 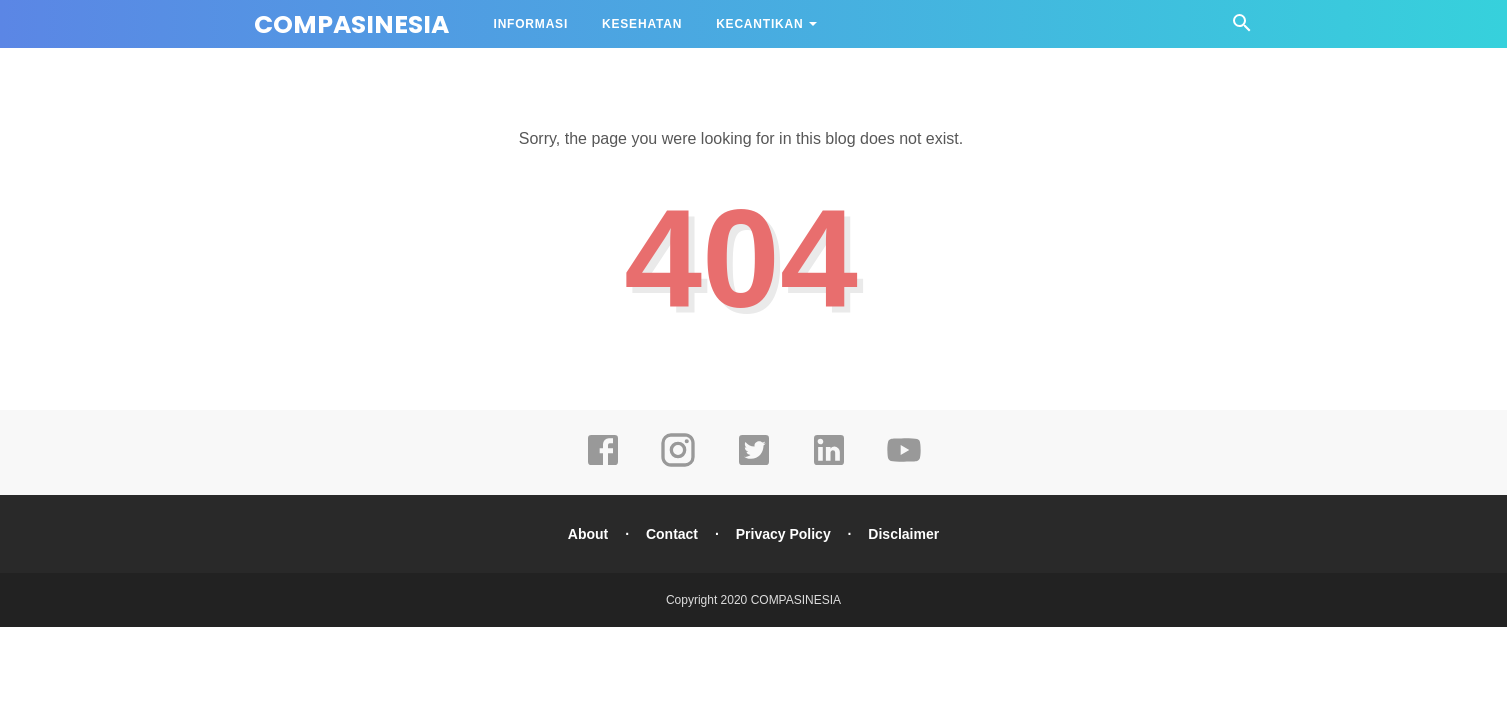 What do you see at coordinates (678, 464) in the screenshot?
I see `[instagram]` at bounding box center [678, 464].